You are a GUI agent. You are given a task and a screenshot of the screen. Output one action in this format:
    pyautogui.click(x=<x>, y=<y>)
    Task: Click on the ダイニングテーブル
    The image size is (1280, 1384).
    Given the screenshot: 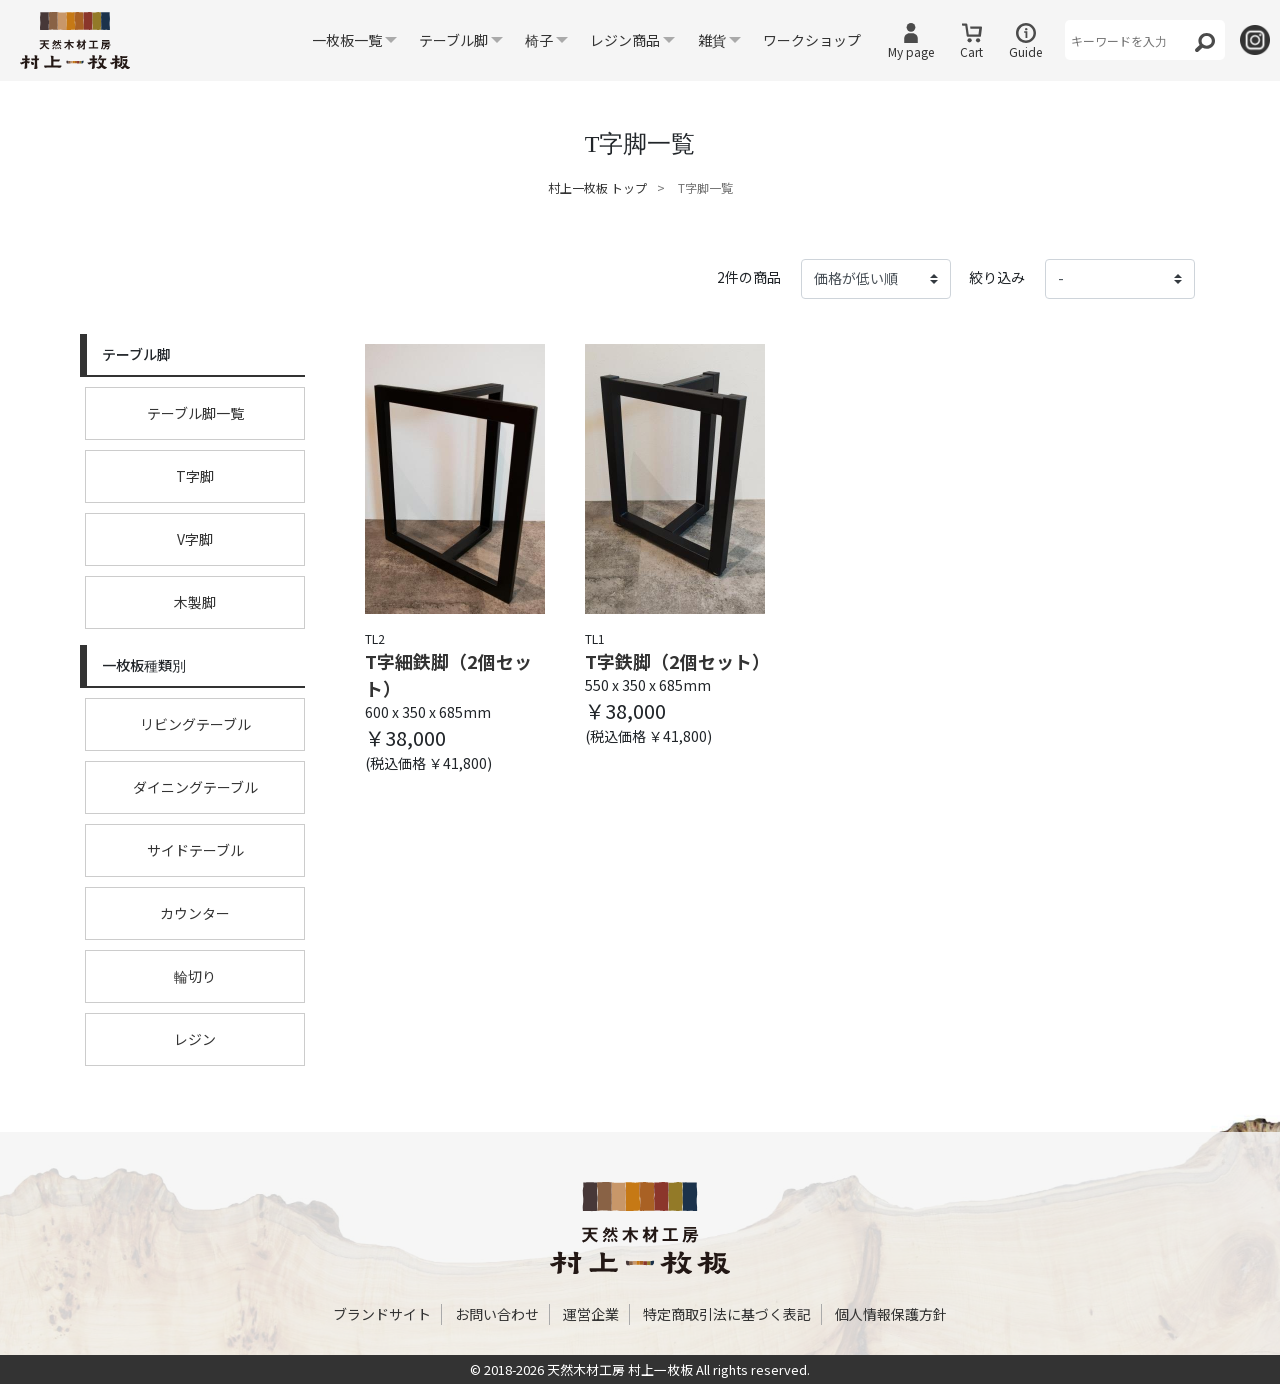 What is the action you would take?
    pyautogui.click(x=195, y=787)
    